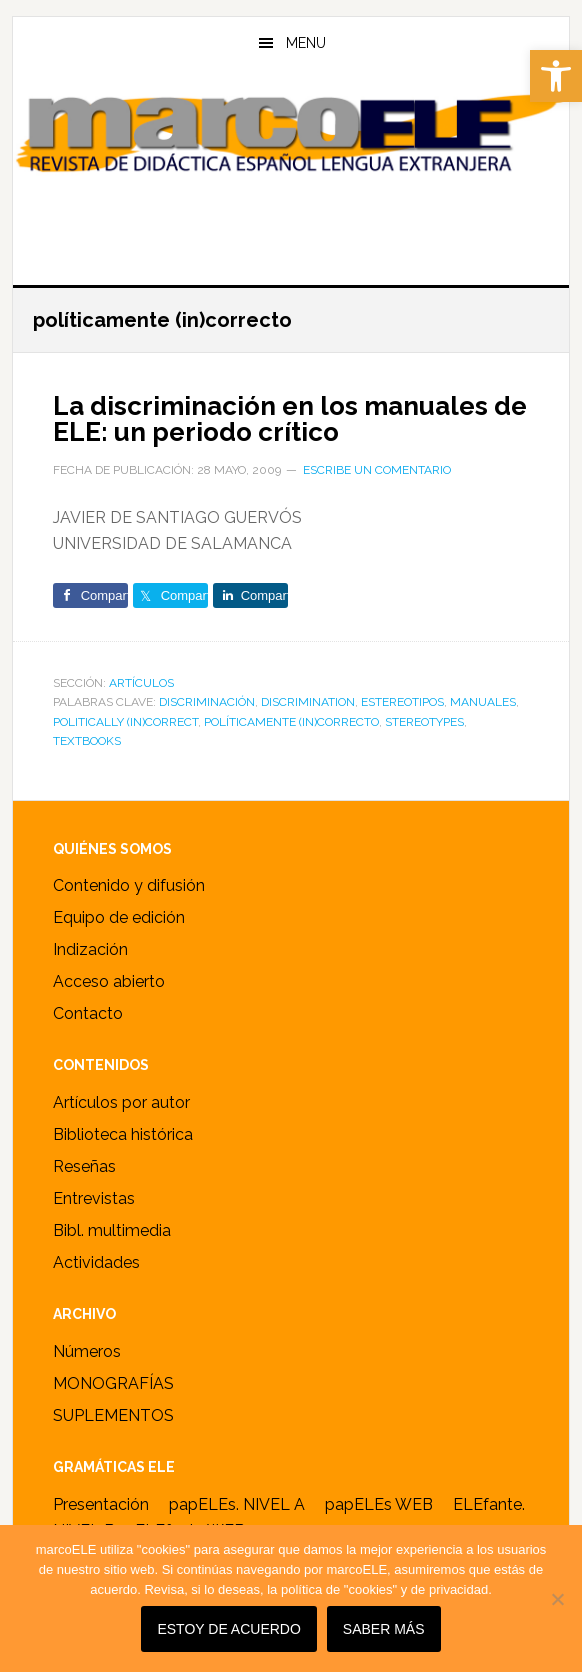  I want to click on Escribe un comentario [link], so click(377, 470).